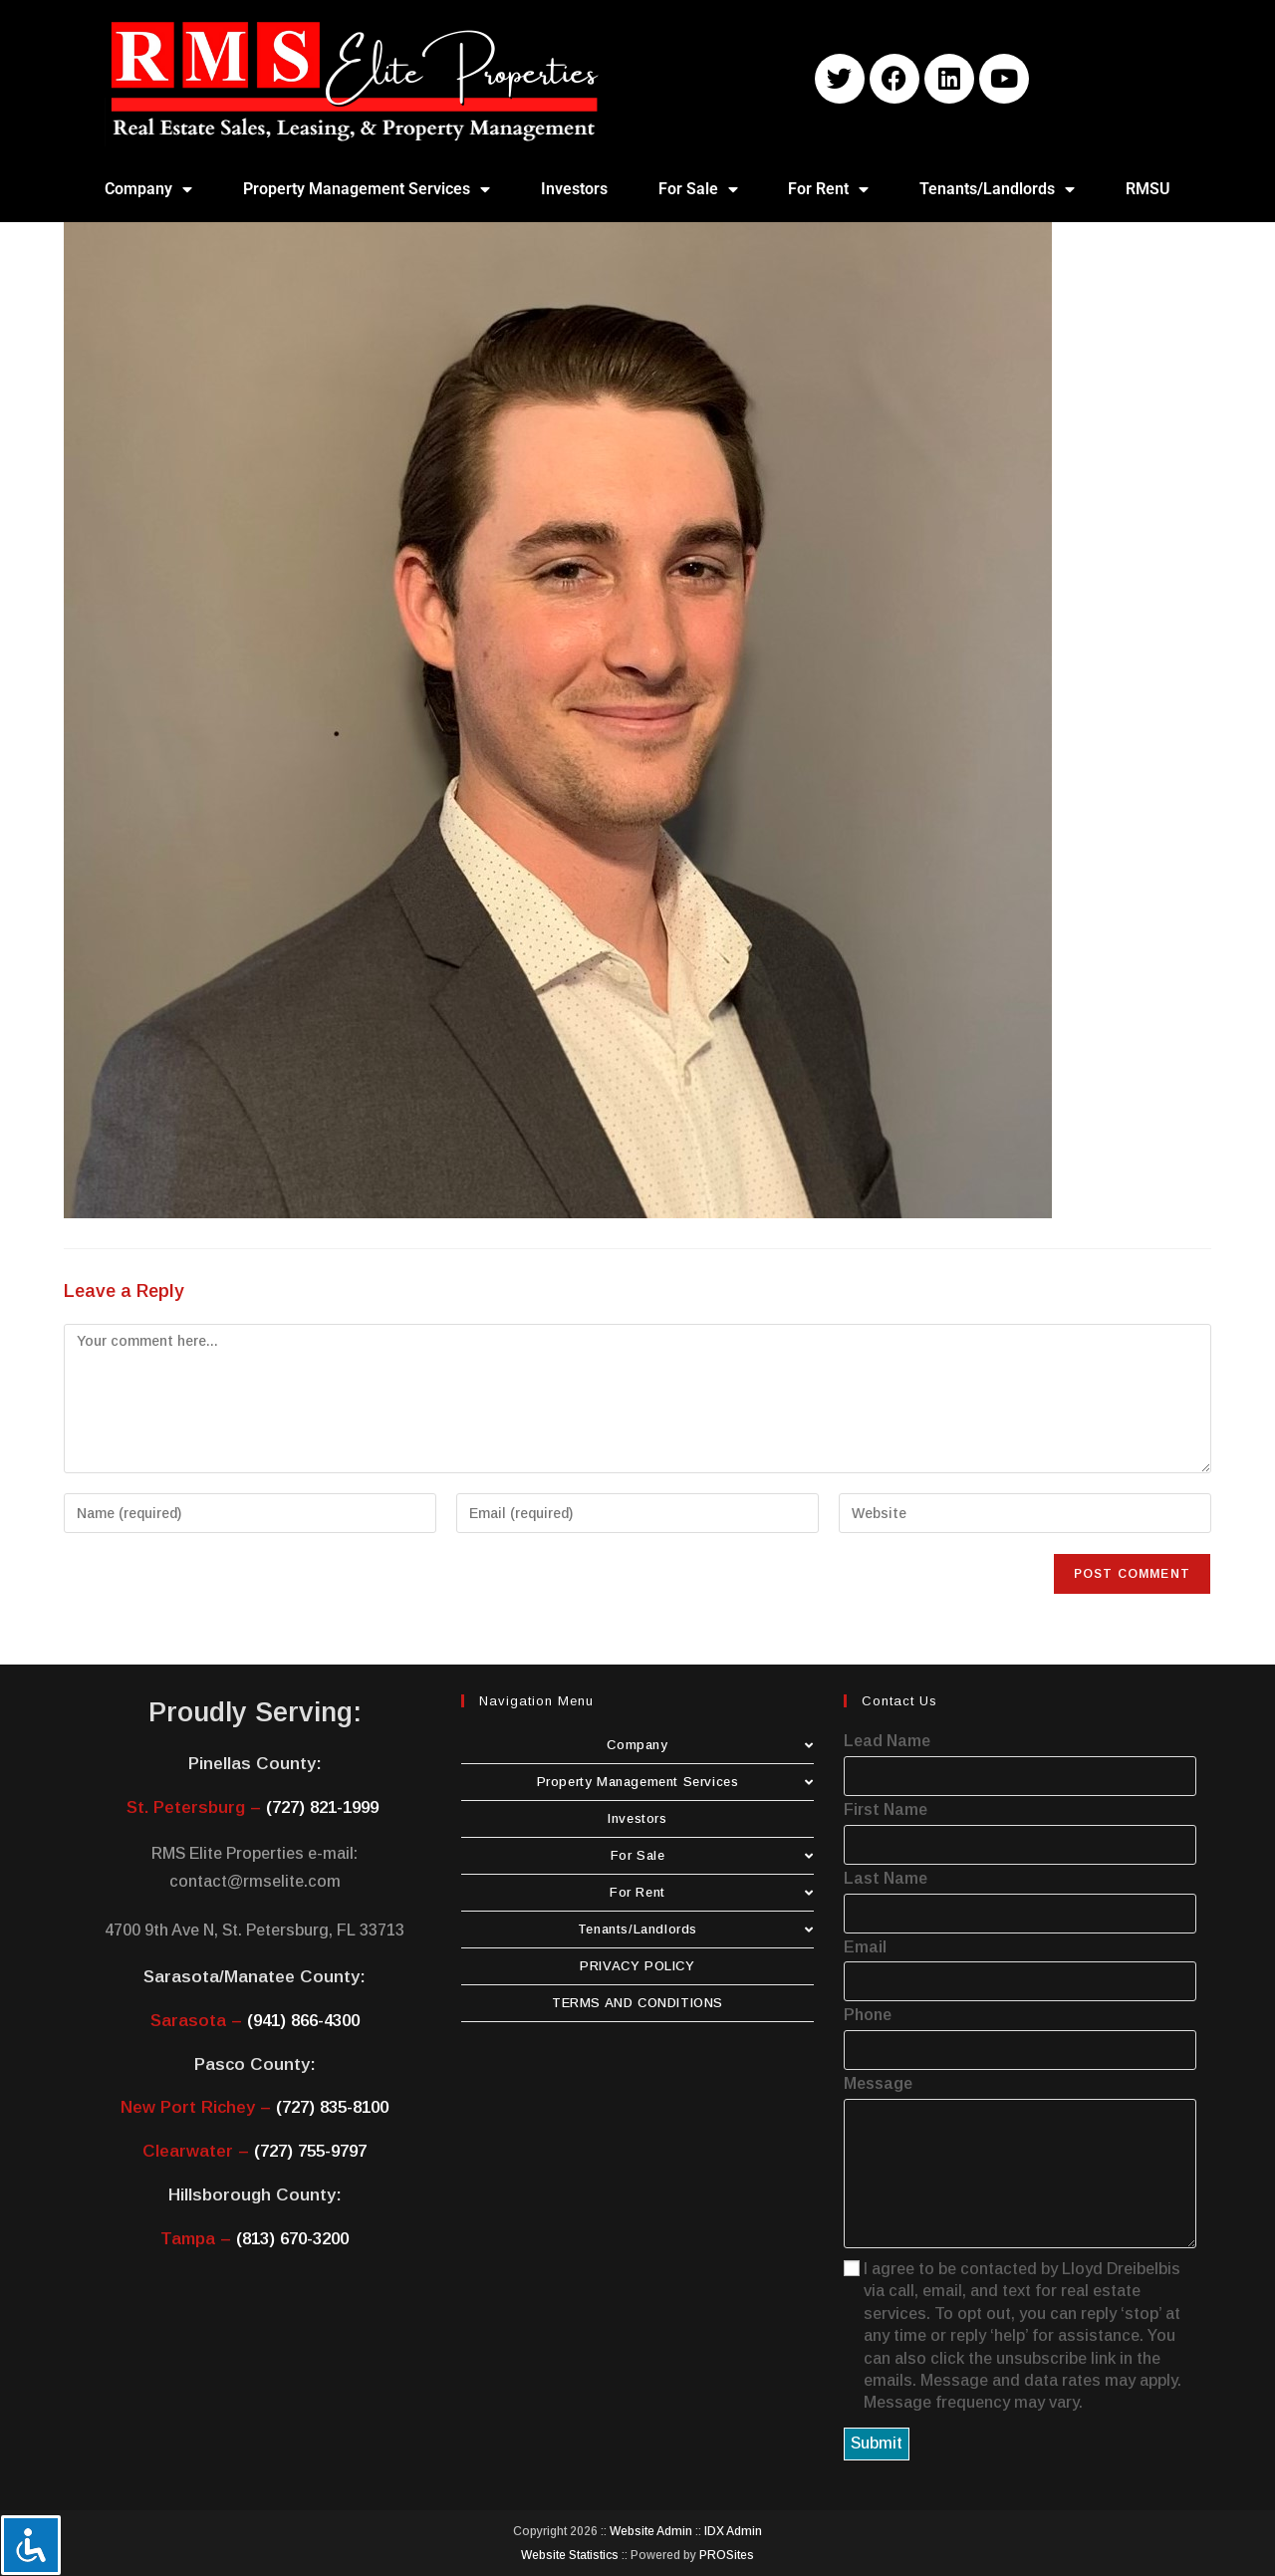 This screenshot has height=2576, width=1275. What do you see at coordinates (651, 2531) in the screenshot?
I see `Website Admin` at bounding box center [651, 2531].